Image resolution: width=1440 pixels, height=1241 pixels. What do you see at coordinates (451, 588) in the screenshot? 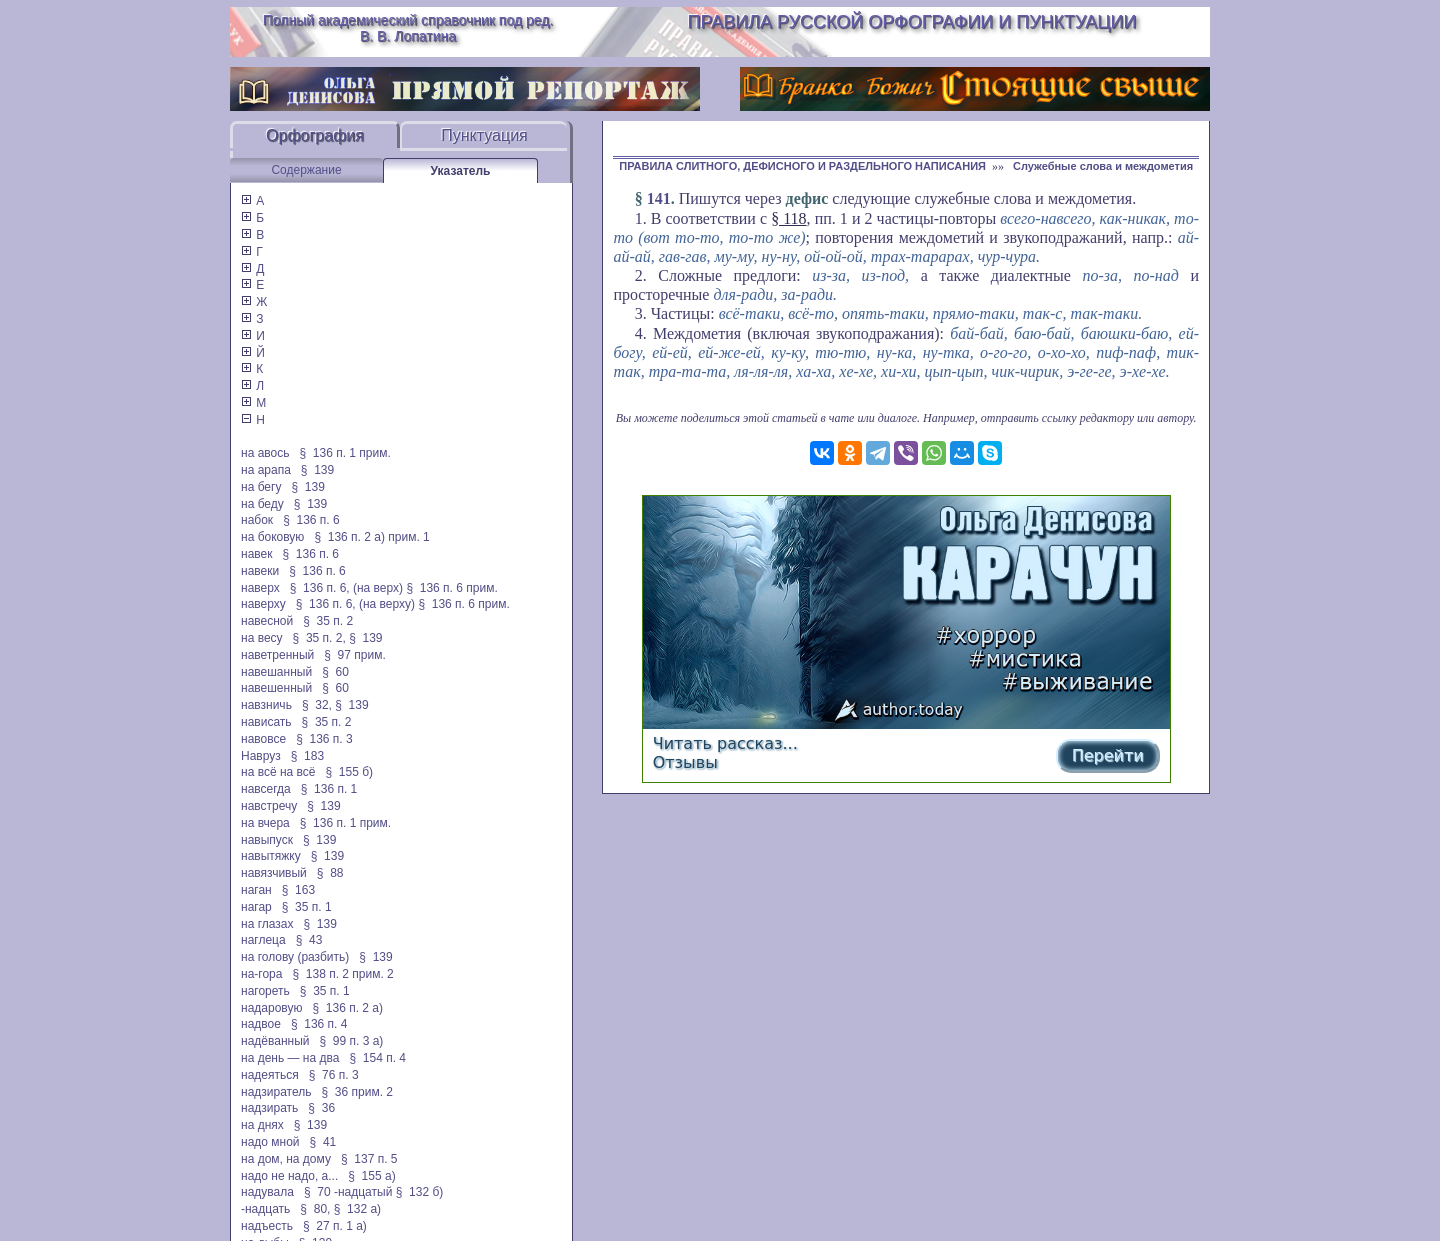
I see `§ 136 п. 6 прим.` at bounding box center [451, 588].